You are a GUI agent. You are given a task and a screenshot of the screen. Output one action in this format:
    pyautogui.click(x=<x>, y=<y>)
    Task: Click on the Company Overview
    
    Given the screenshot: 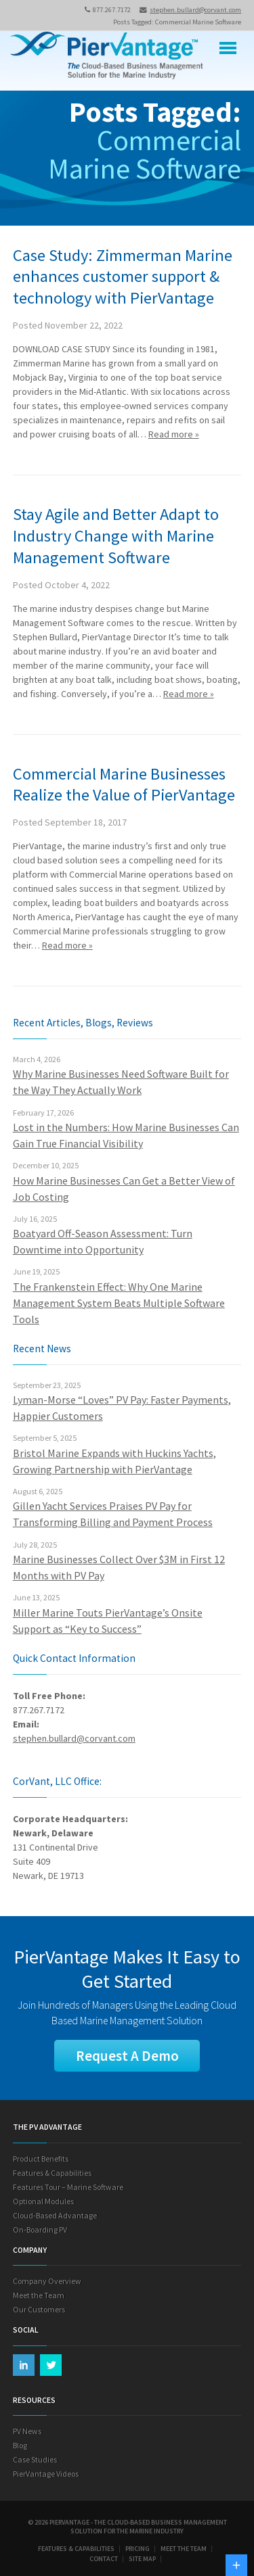 What is the action you would take?
    pyautogui.click(x=47, y=2281)
    